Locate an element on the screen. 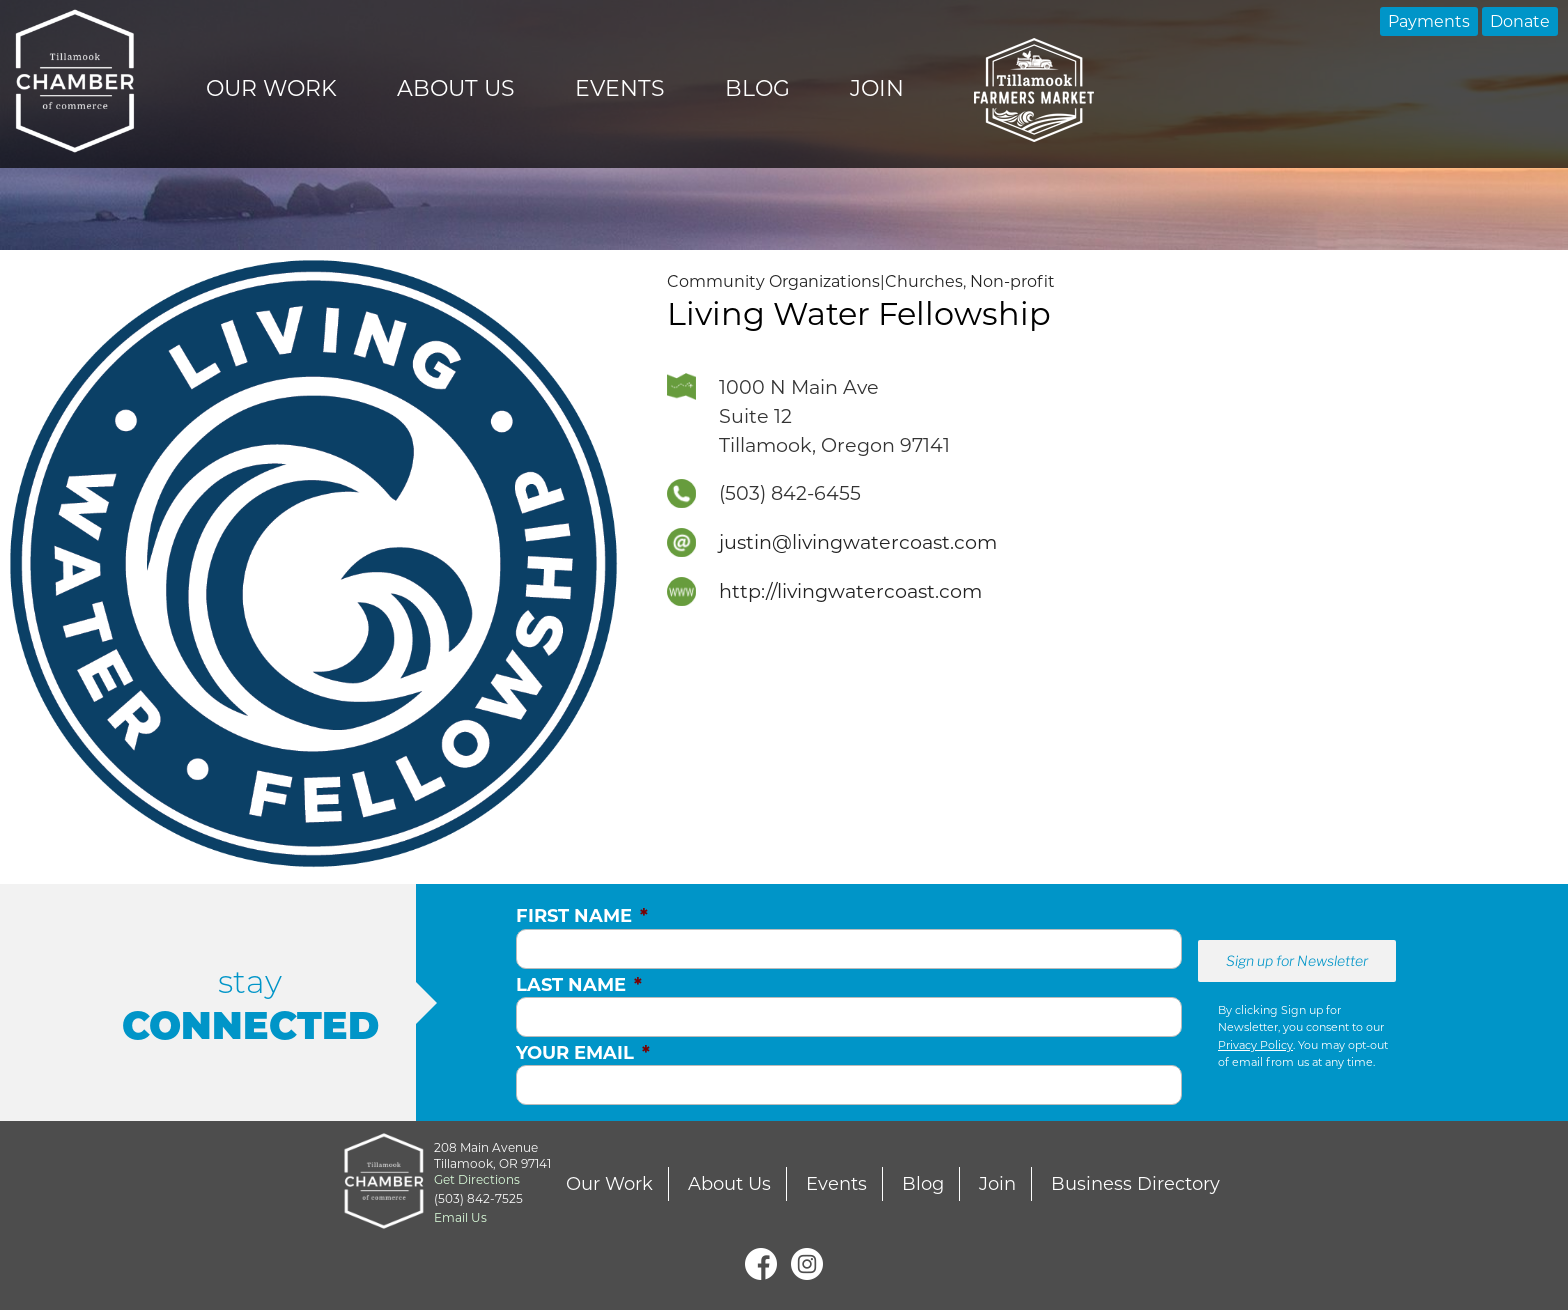 This screenshot has height=1310, width=1568. Blog is located at coordinates (757, 88).